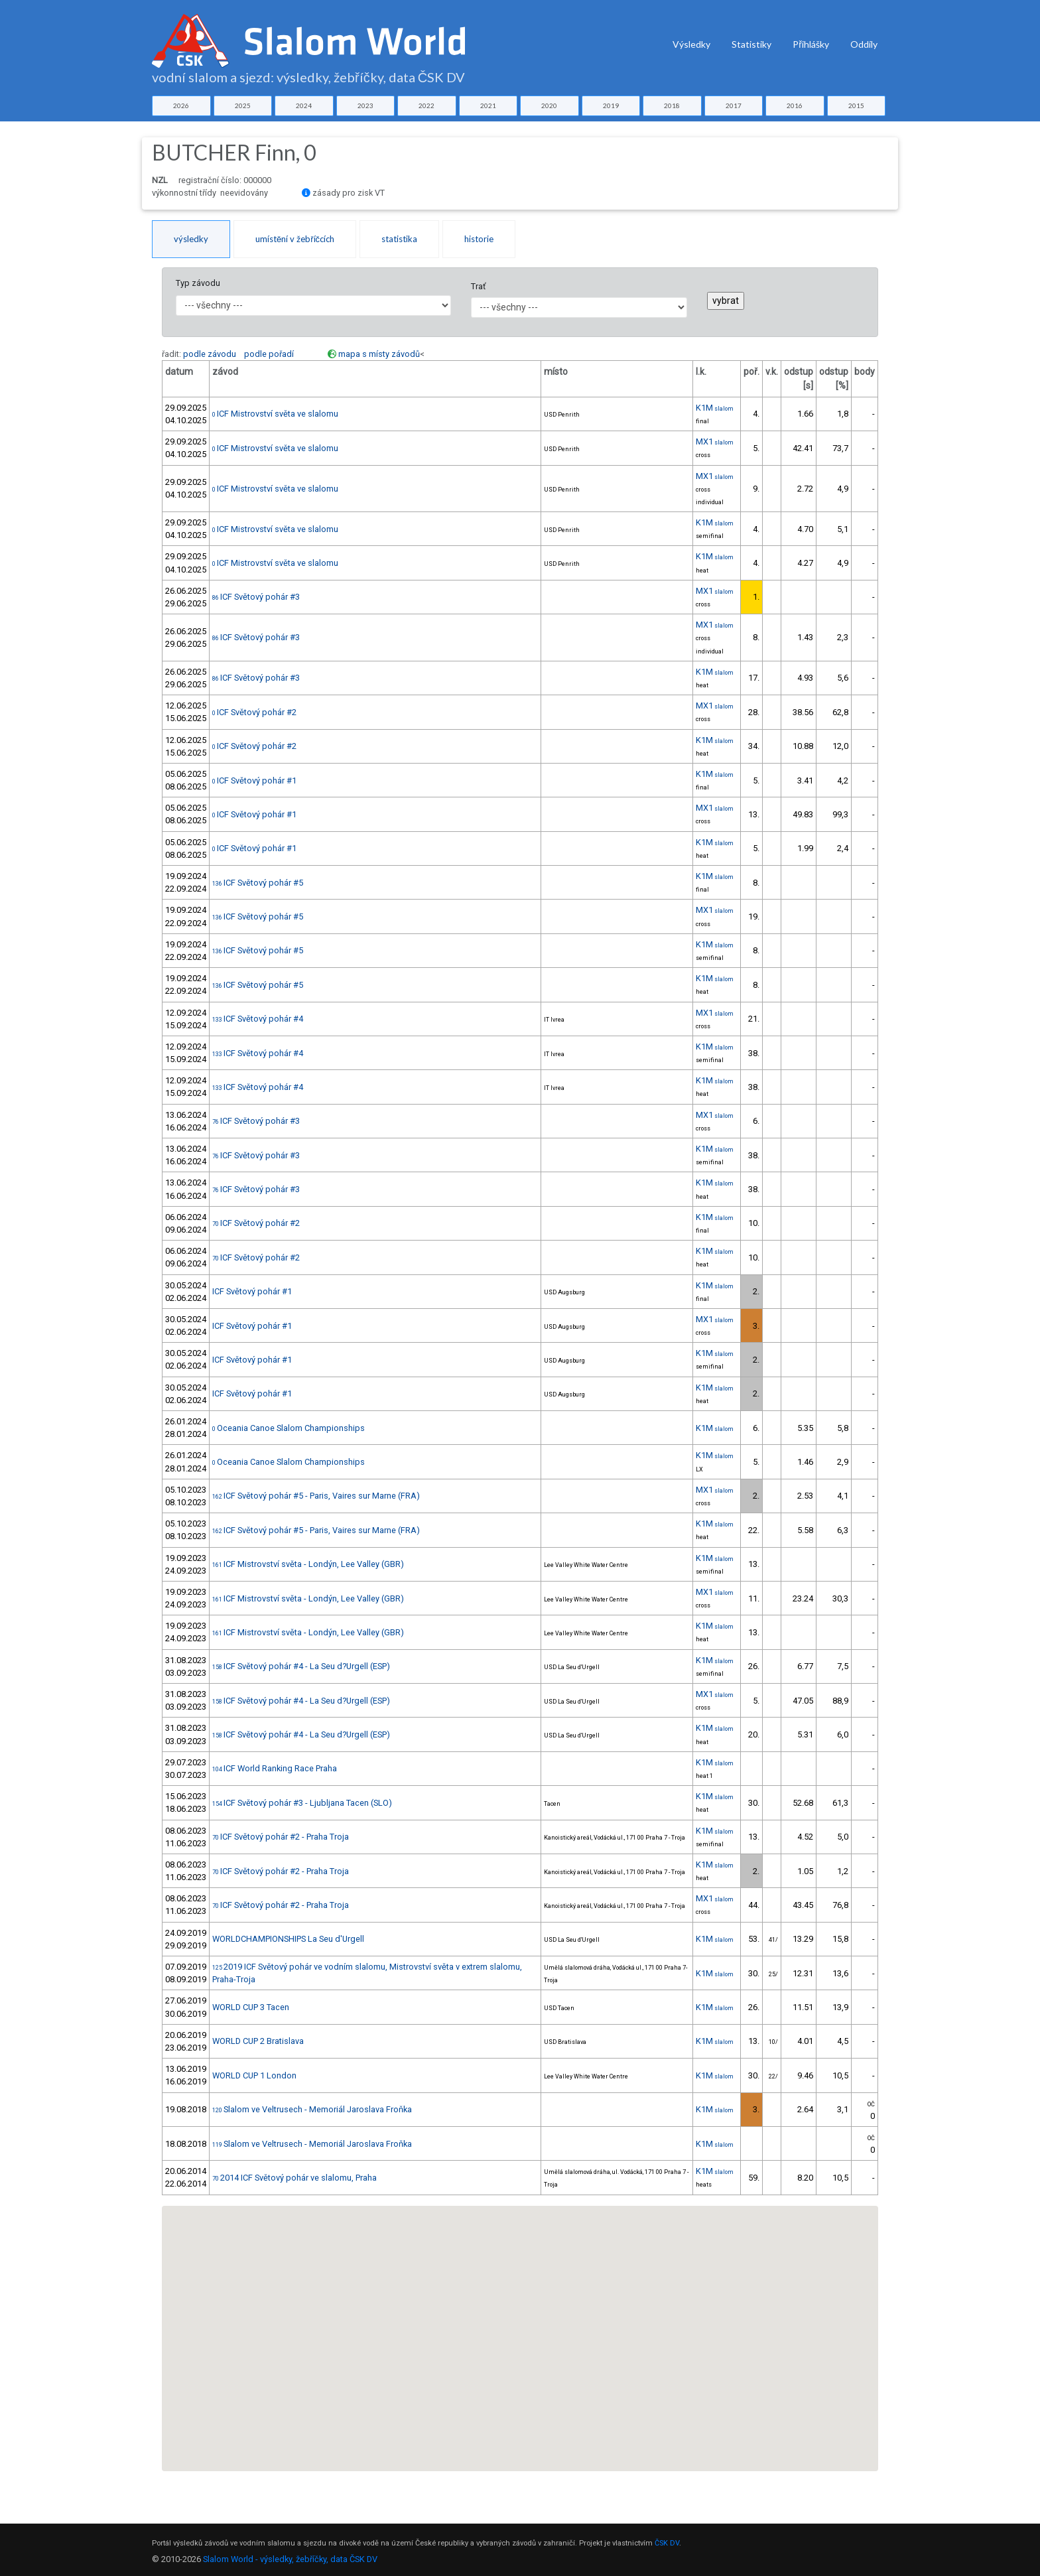 Image resolution: width=1040 pixels, height=2576 pixels. What do you see at coordinates (399, 239) in the screenshot?
I see `statistika [tab]` at bounding box center [399, 239].